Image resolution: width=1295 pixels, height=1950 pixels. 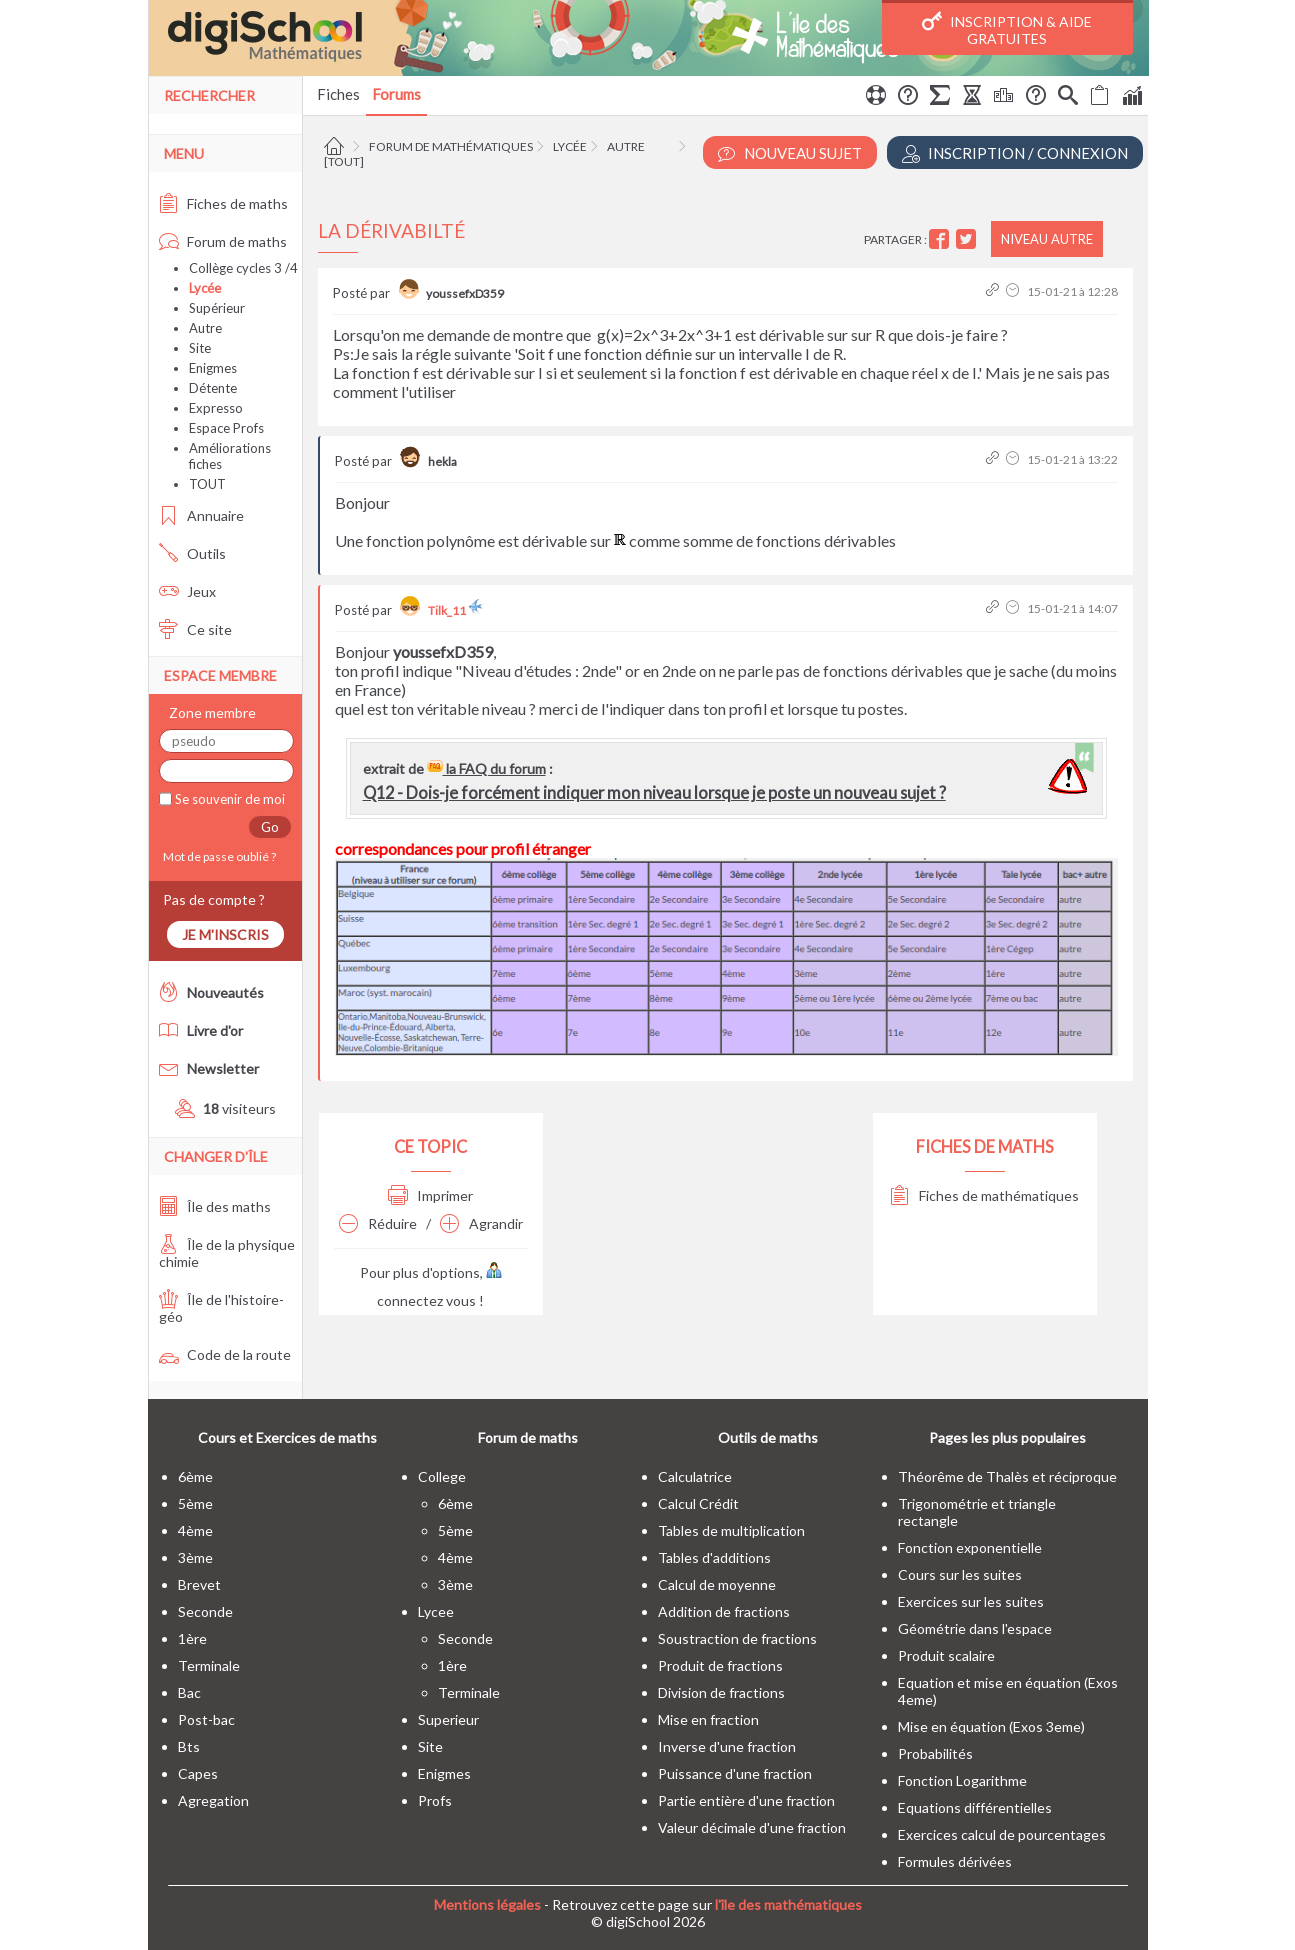 I want to click on Inverse d'une fraction, so click(x=727, y=1746).